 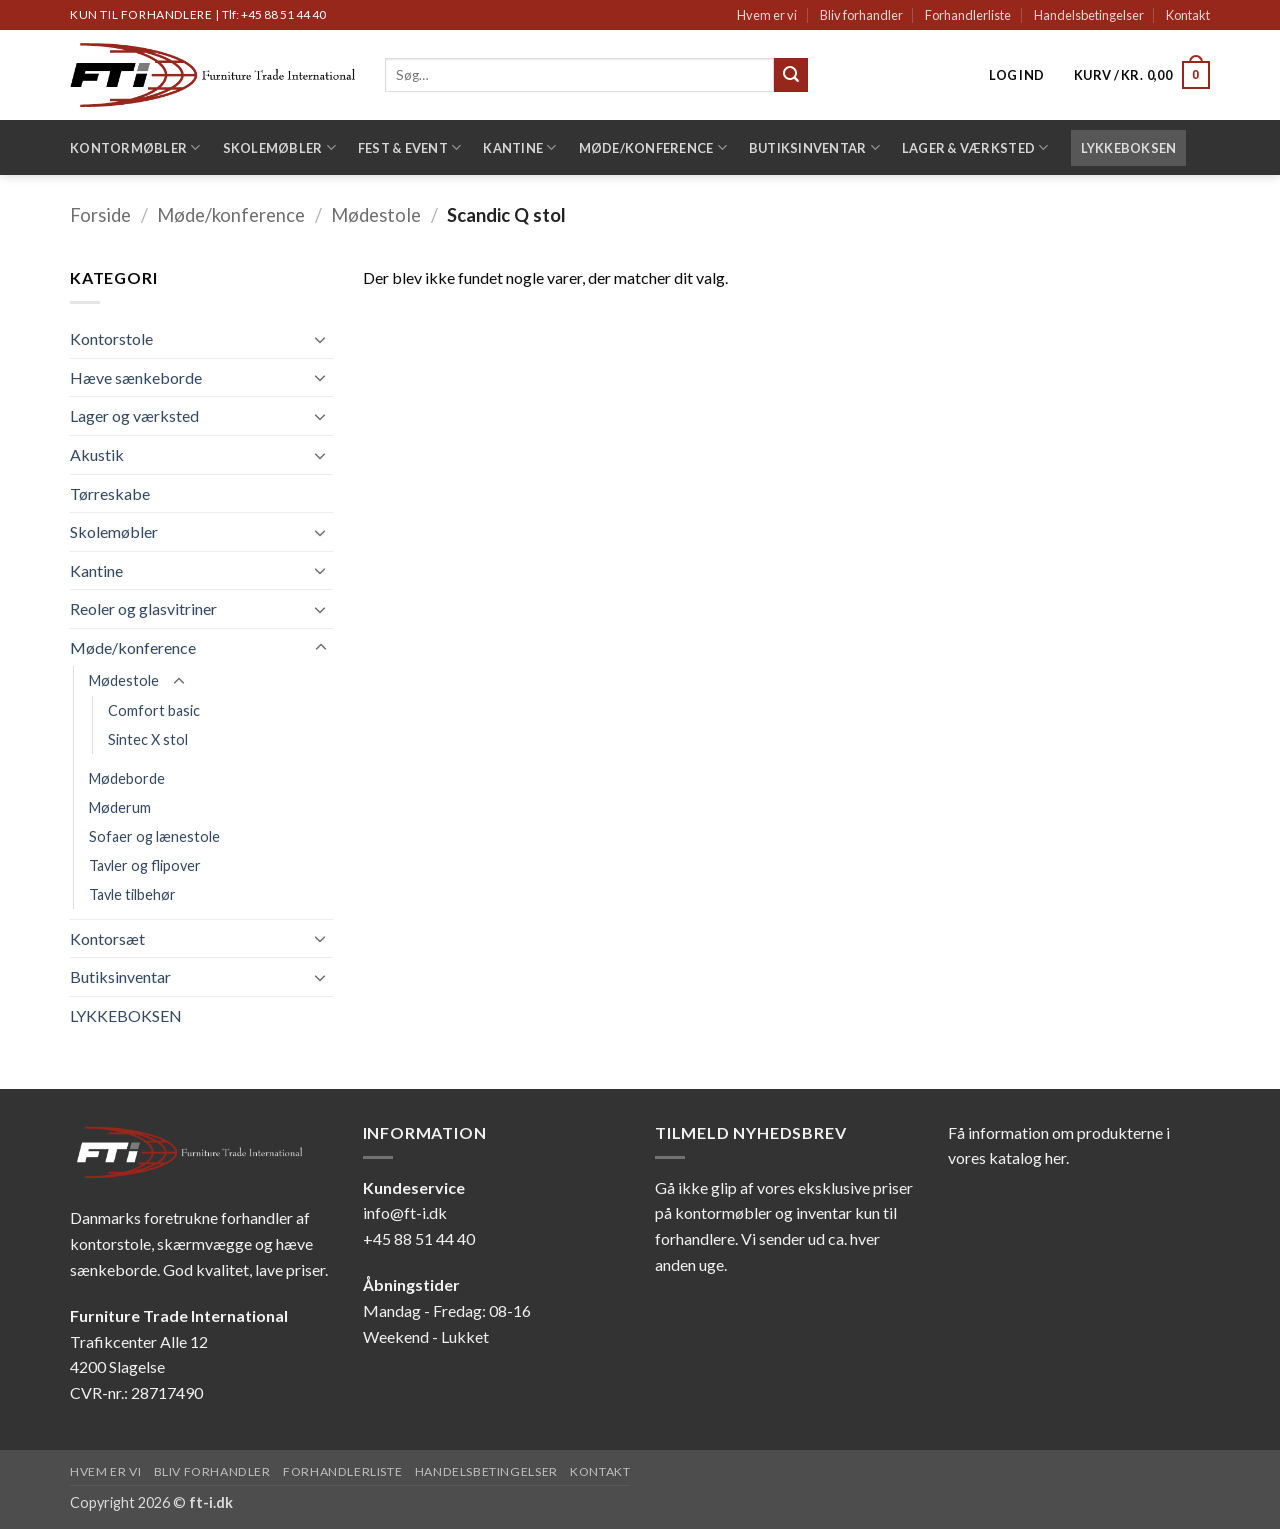 What do you see at coordinates (148, 739) in the screenshot?
I see `Sintec X stol` at bounding box center [148, 739].